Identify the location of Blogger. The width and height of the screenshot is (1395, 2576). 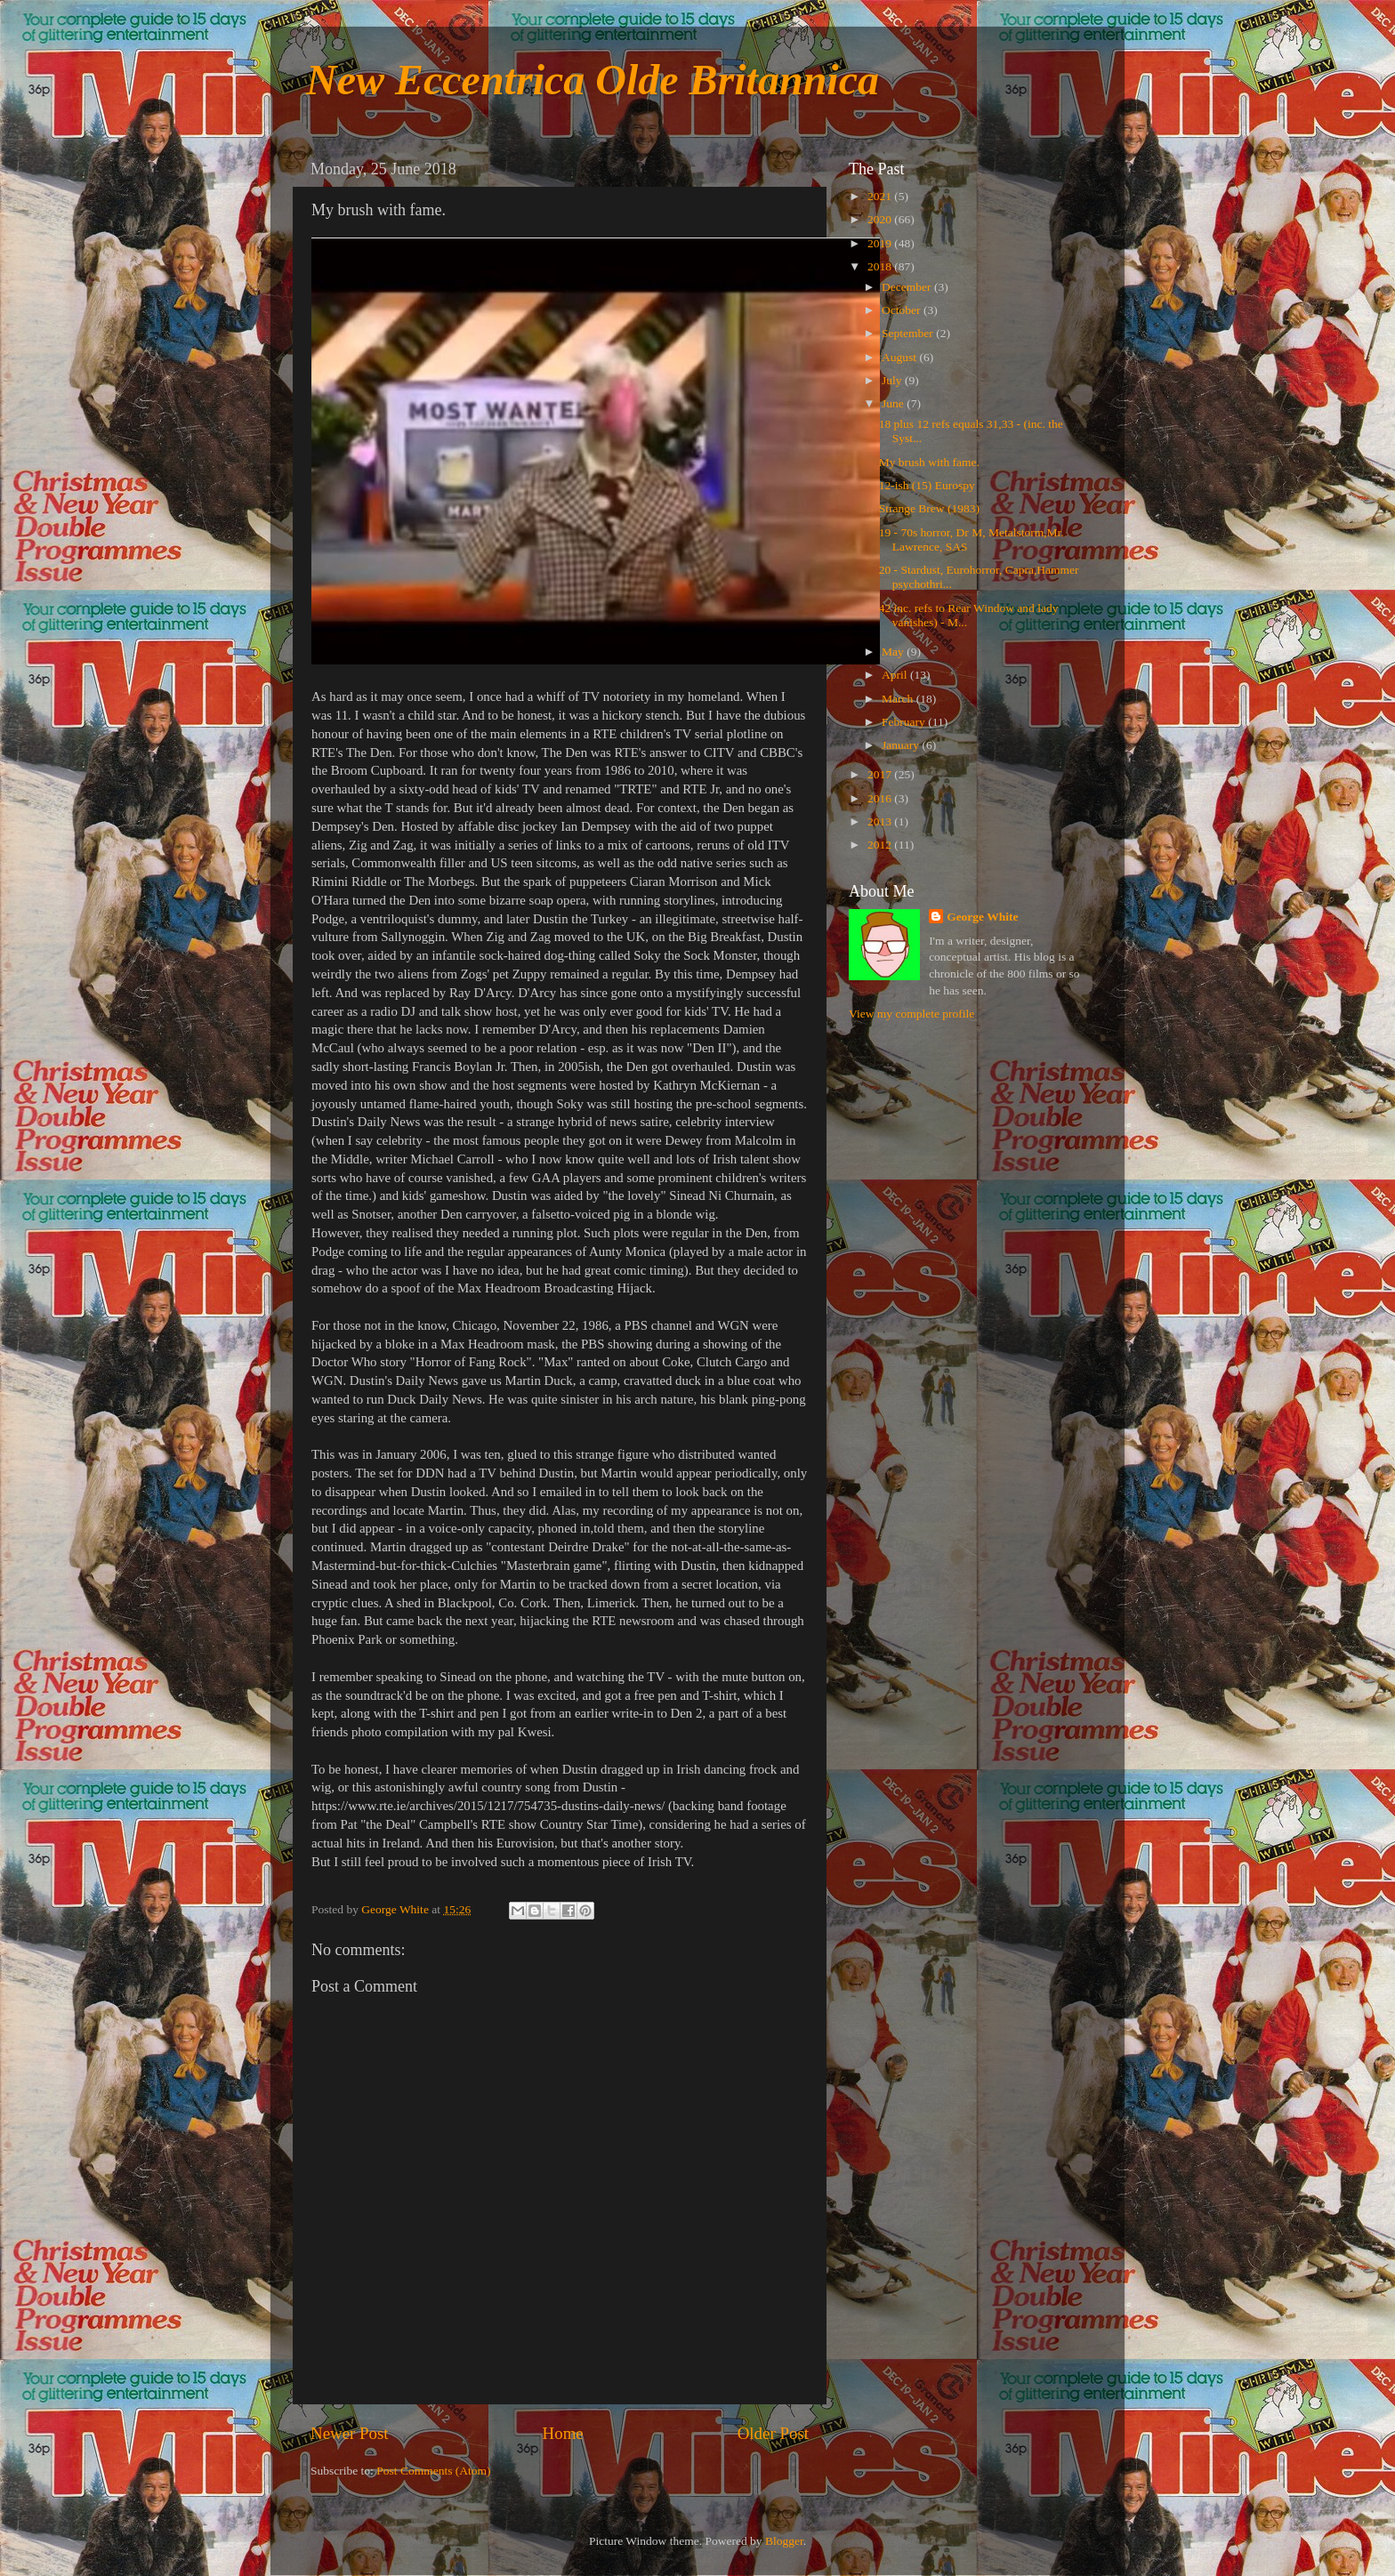
(784, 2541).